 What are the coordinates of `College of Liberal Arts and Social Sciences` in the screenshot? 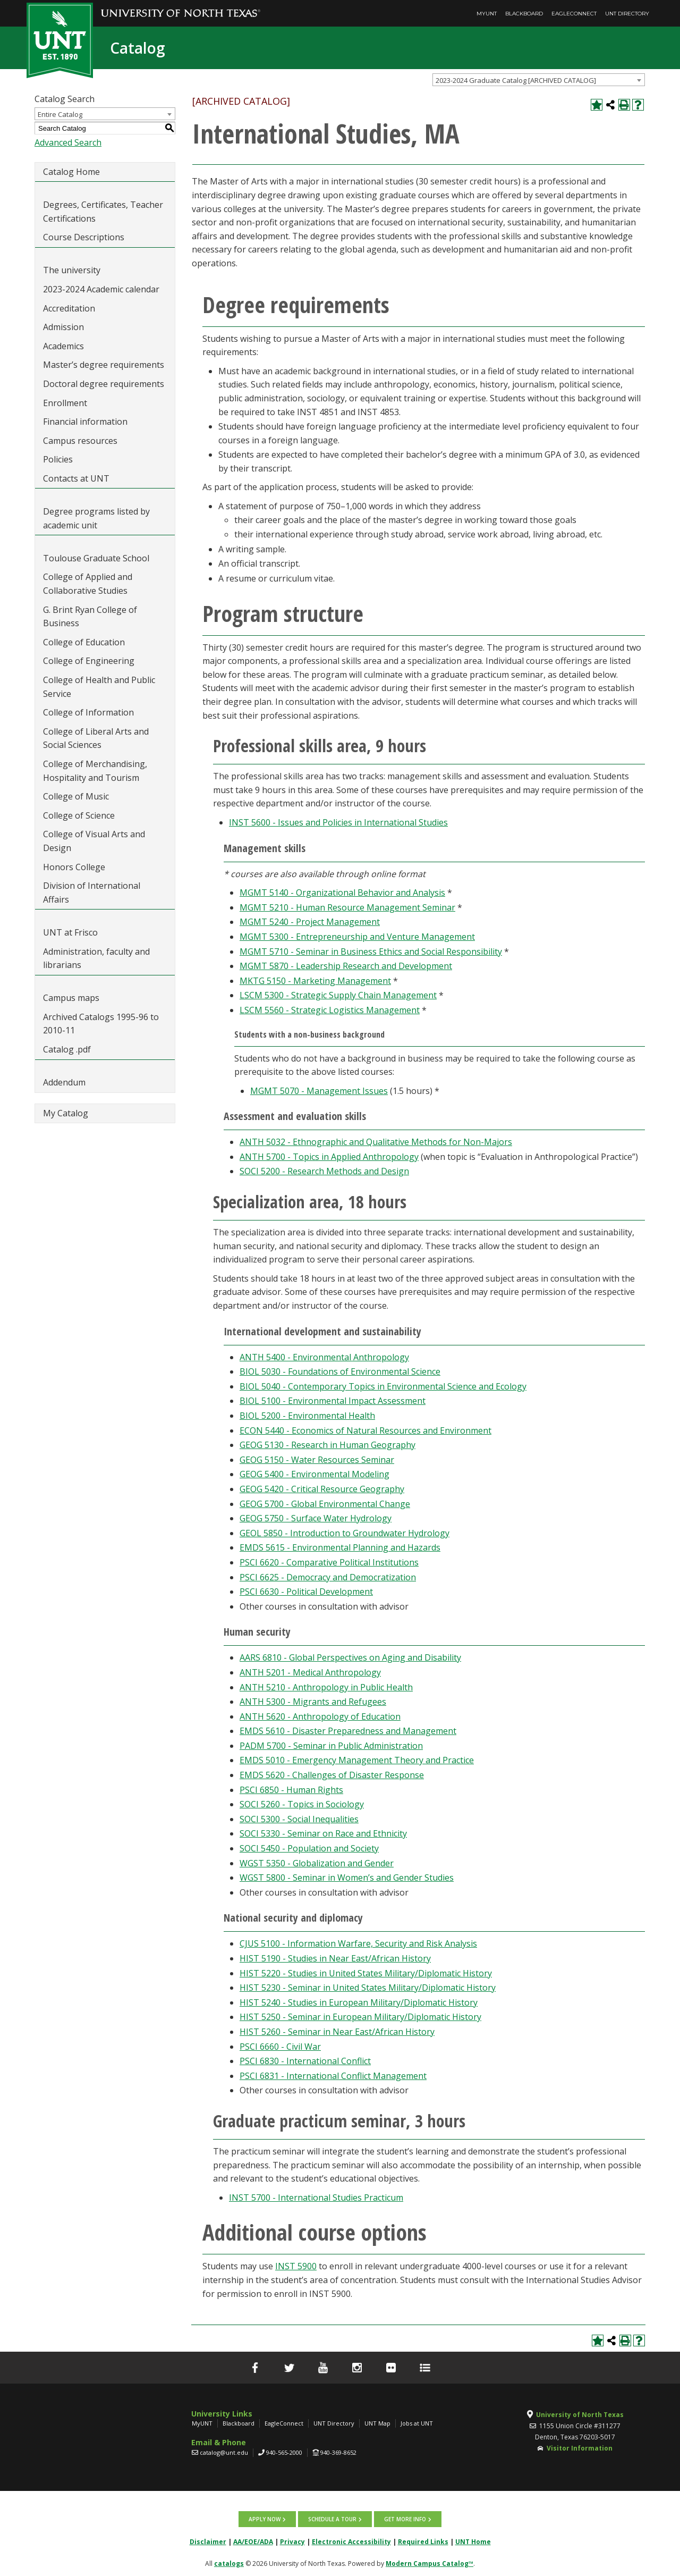 It's located at (96, 738).